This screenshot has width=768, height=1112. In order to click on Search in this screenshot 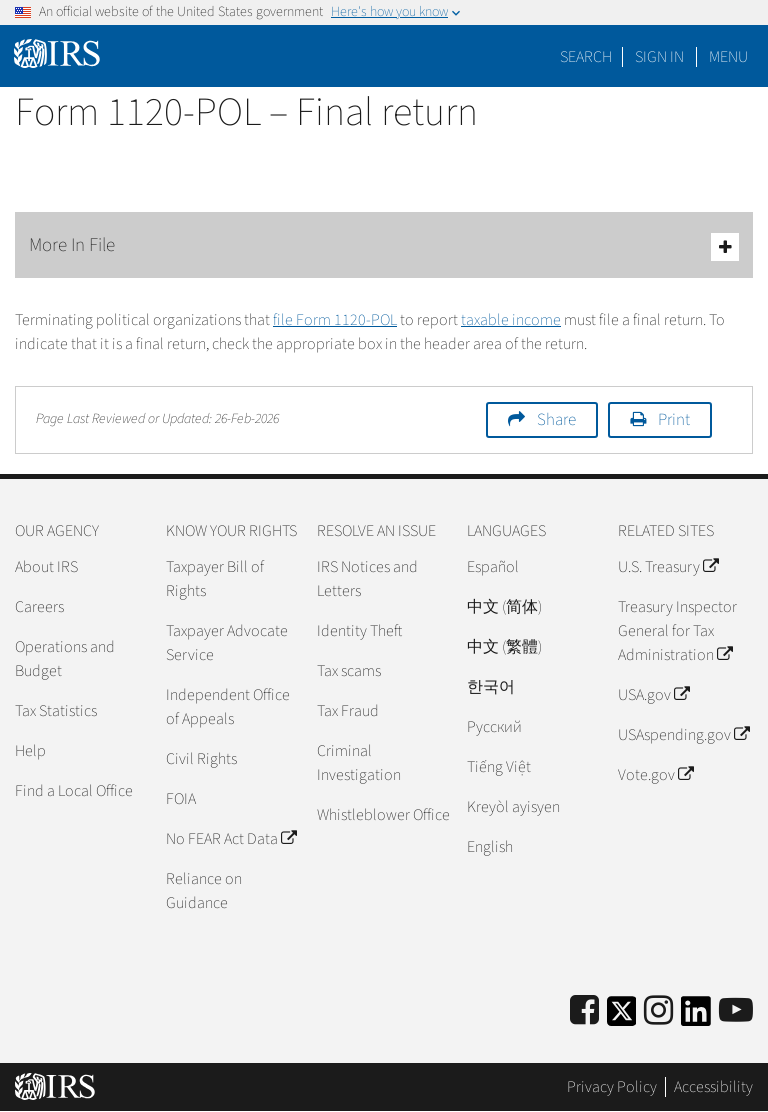, I will do `click(586, 57)`.